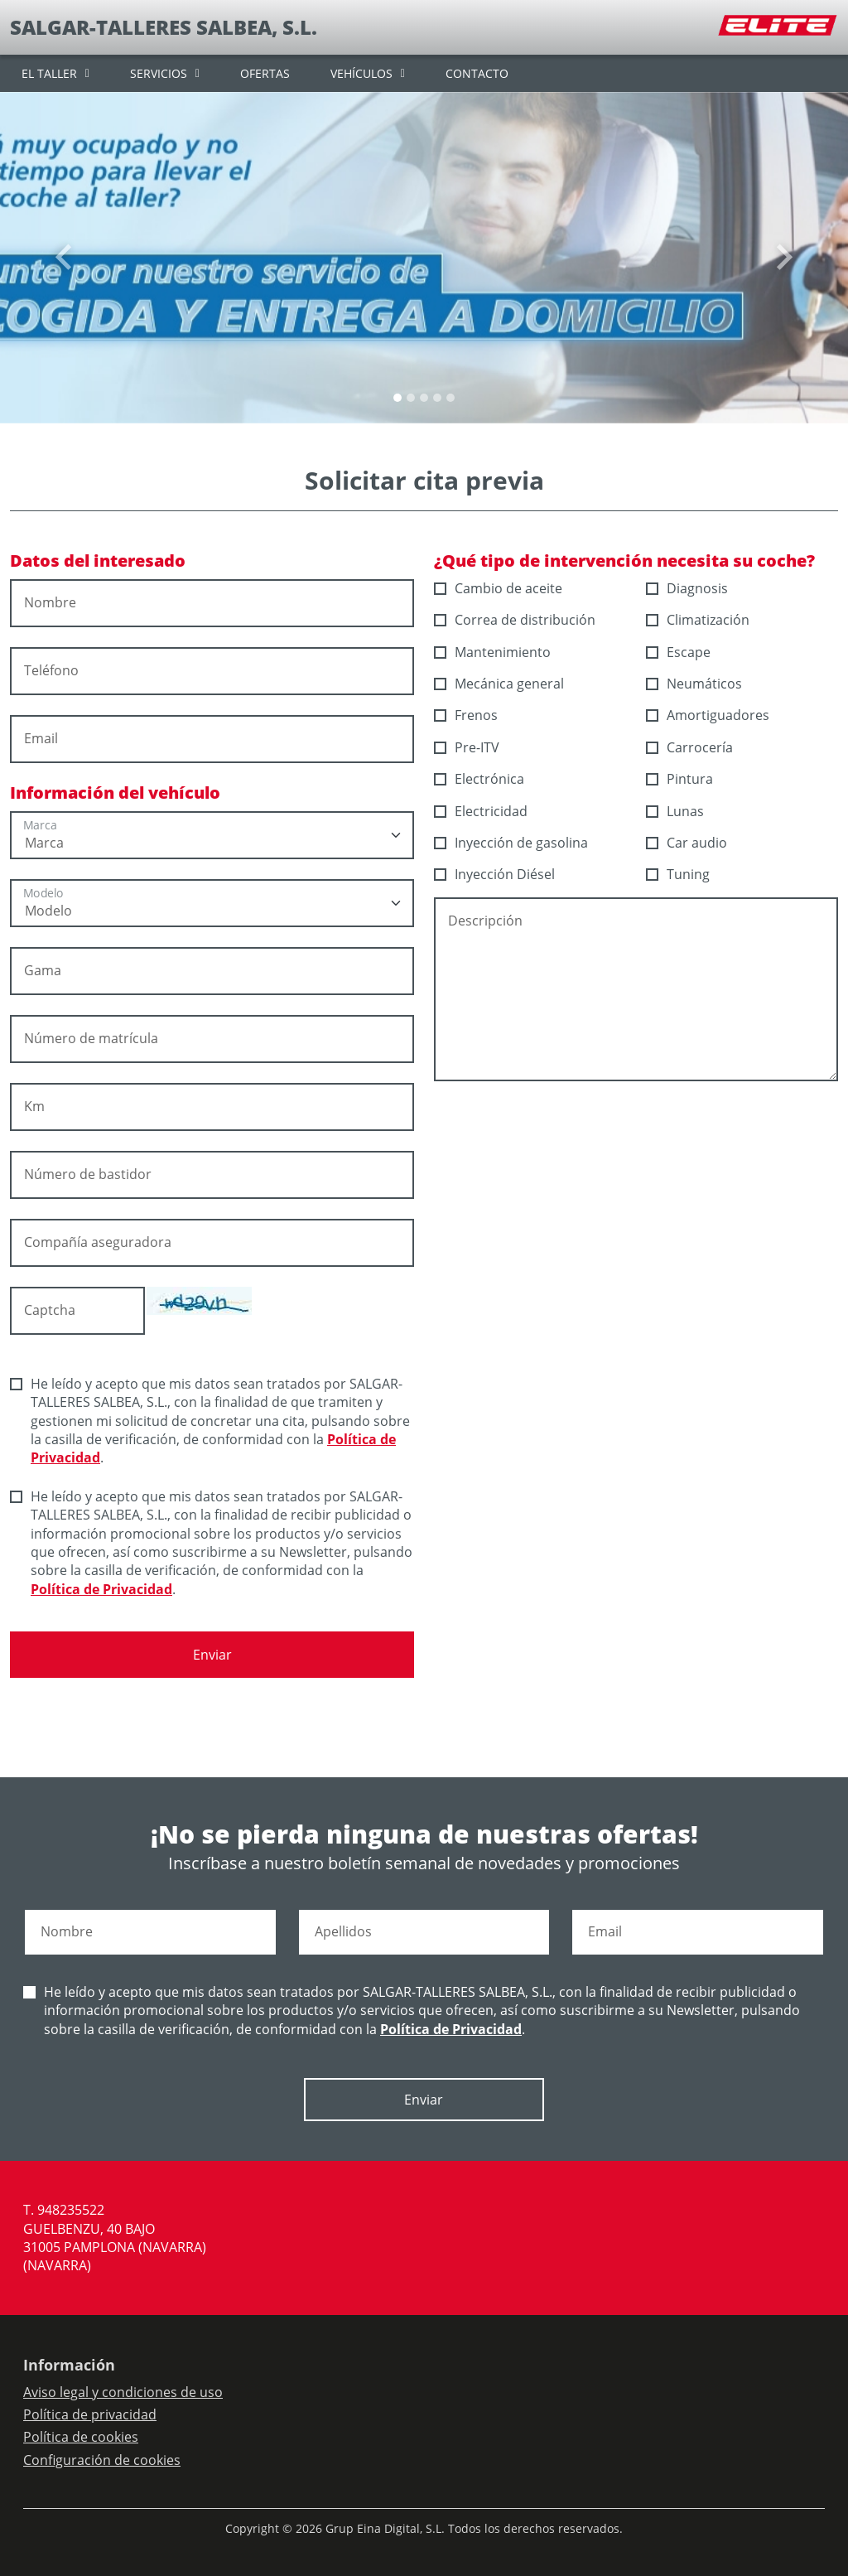  I want to click on Configuración de cookies, so click(102, 2460).